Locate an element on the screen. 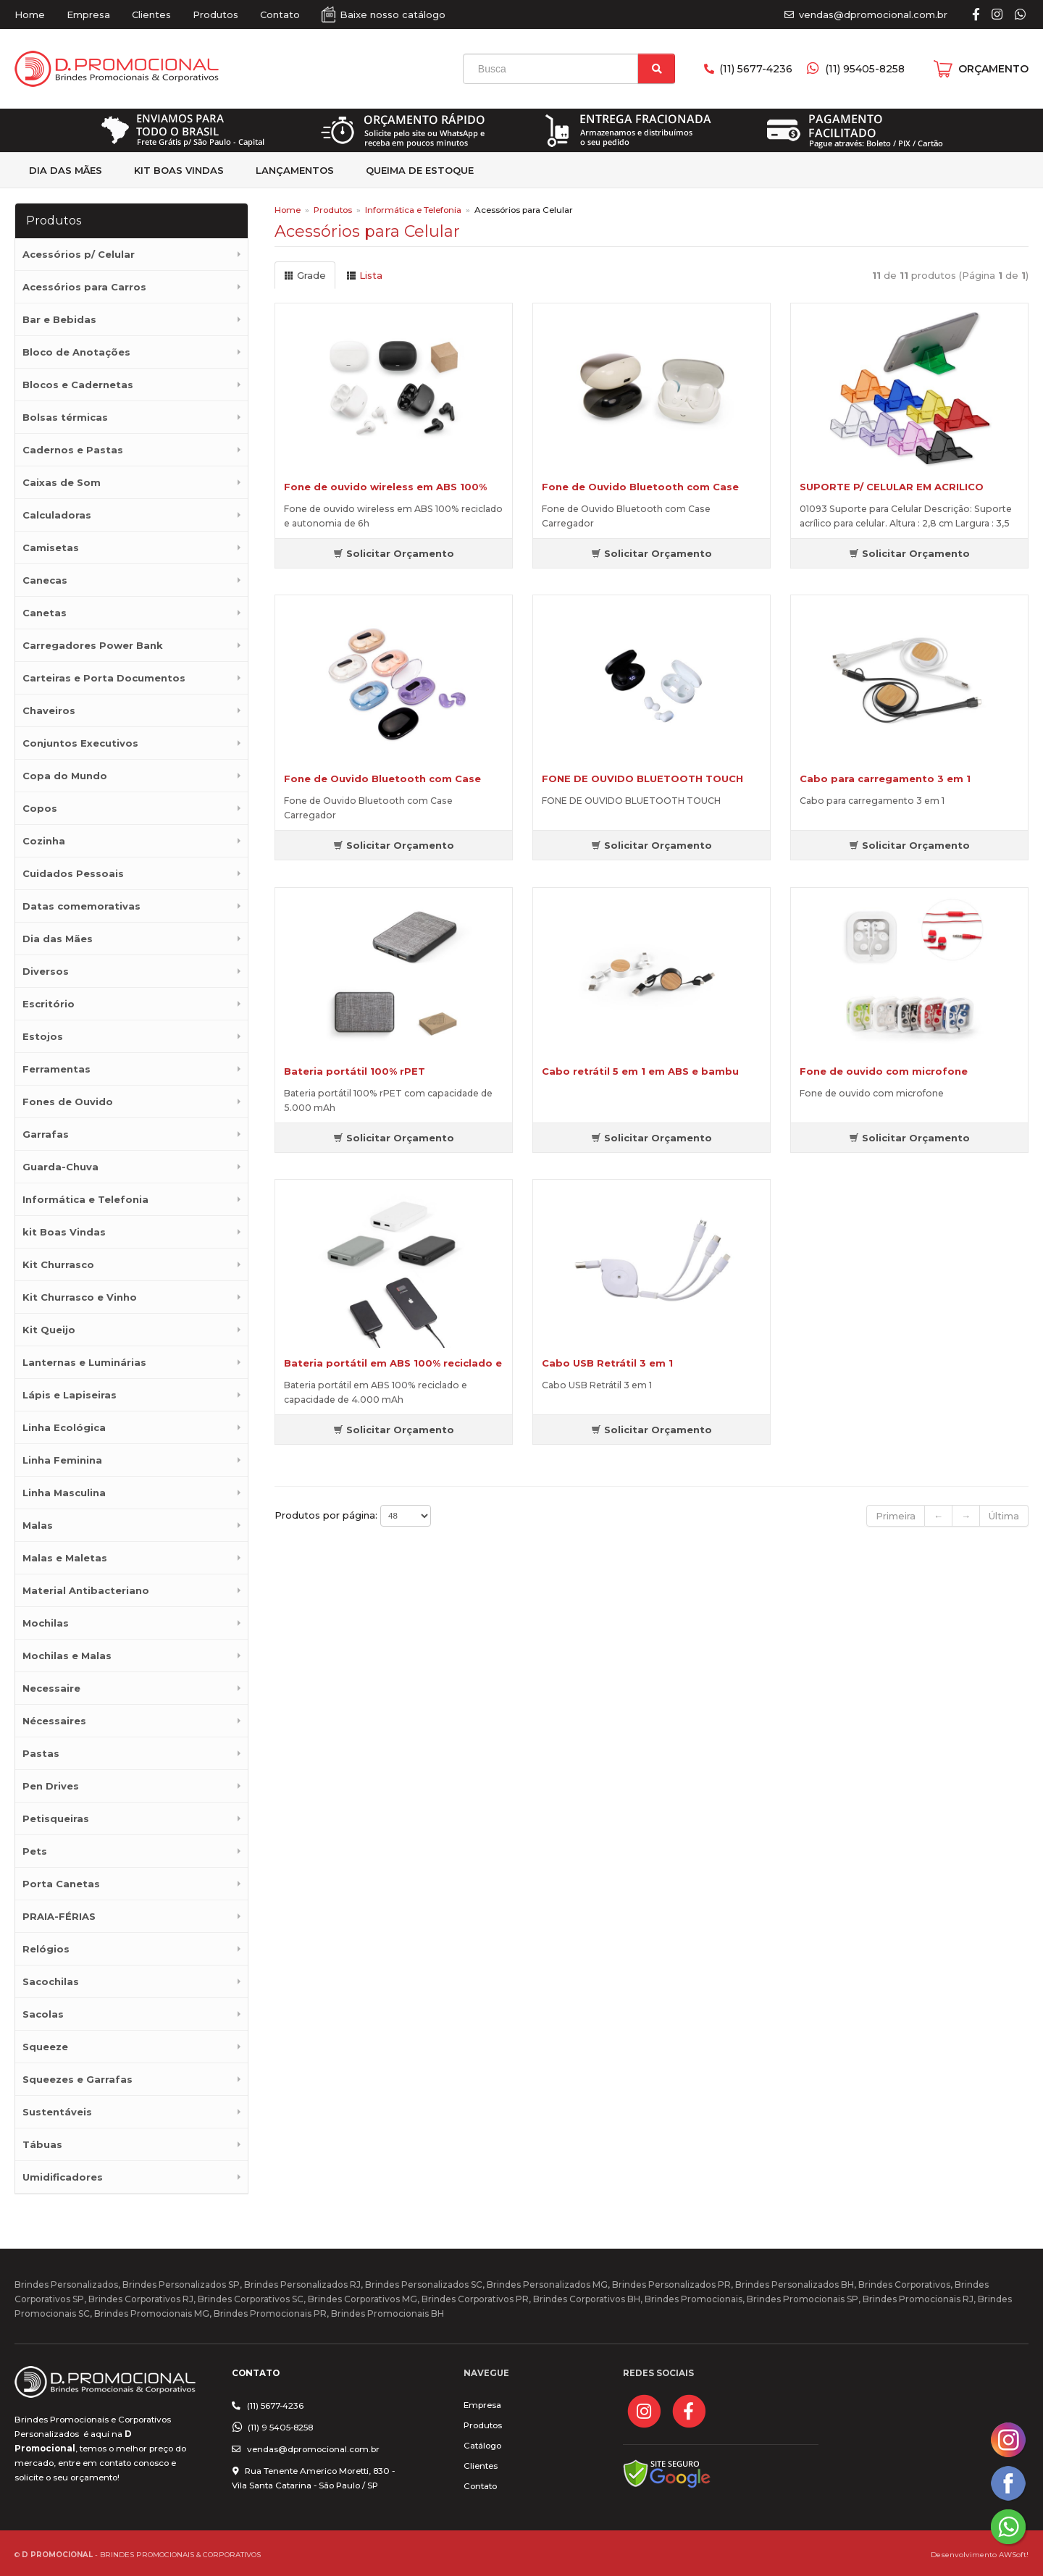  Cabo USB Retrátil 3 em 1 is located at coordinates (607, 1363).